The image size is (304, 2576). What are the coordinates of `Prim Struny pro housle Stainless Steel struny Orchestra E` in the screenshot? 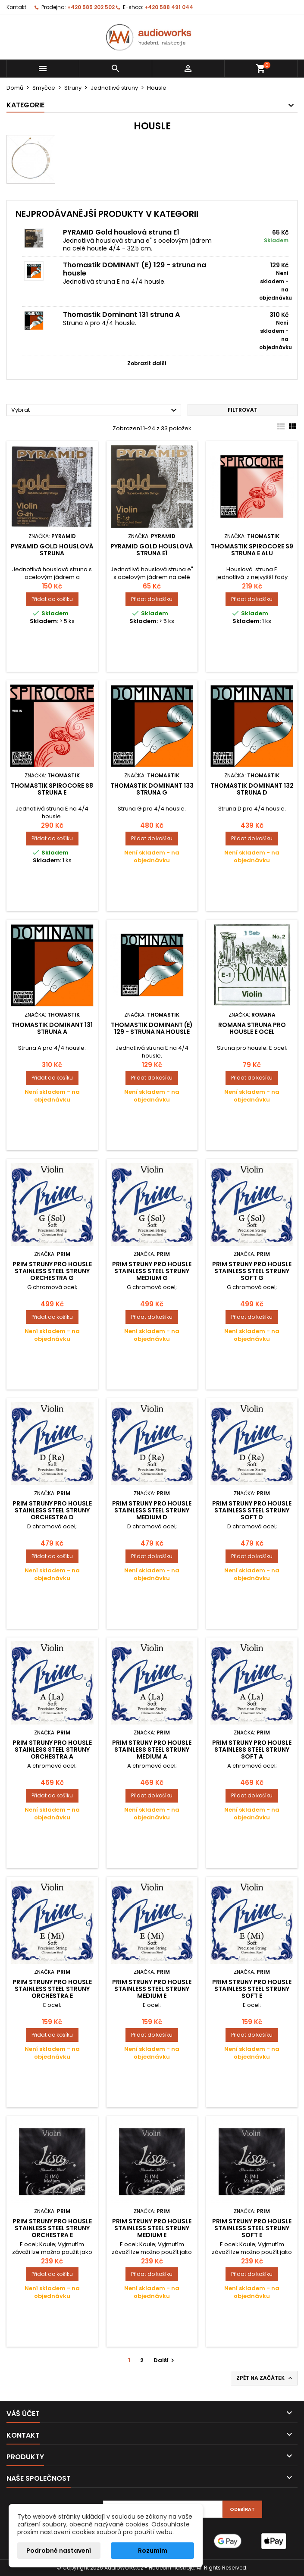 It's located at (52, 1989).